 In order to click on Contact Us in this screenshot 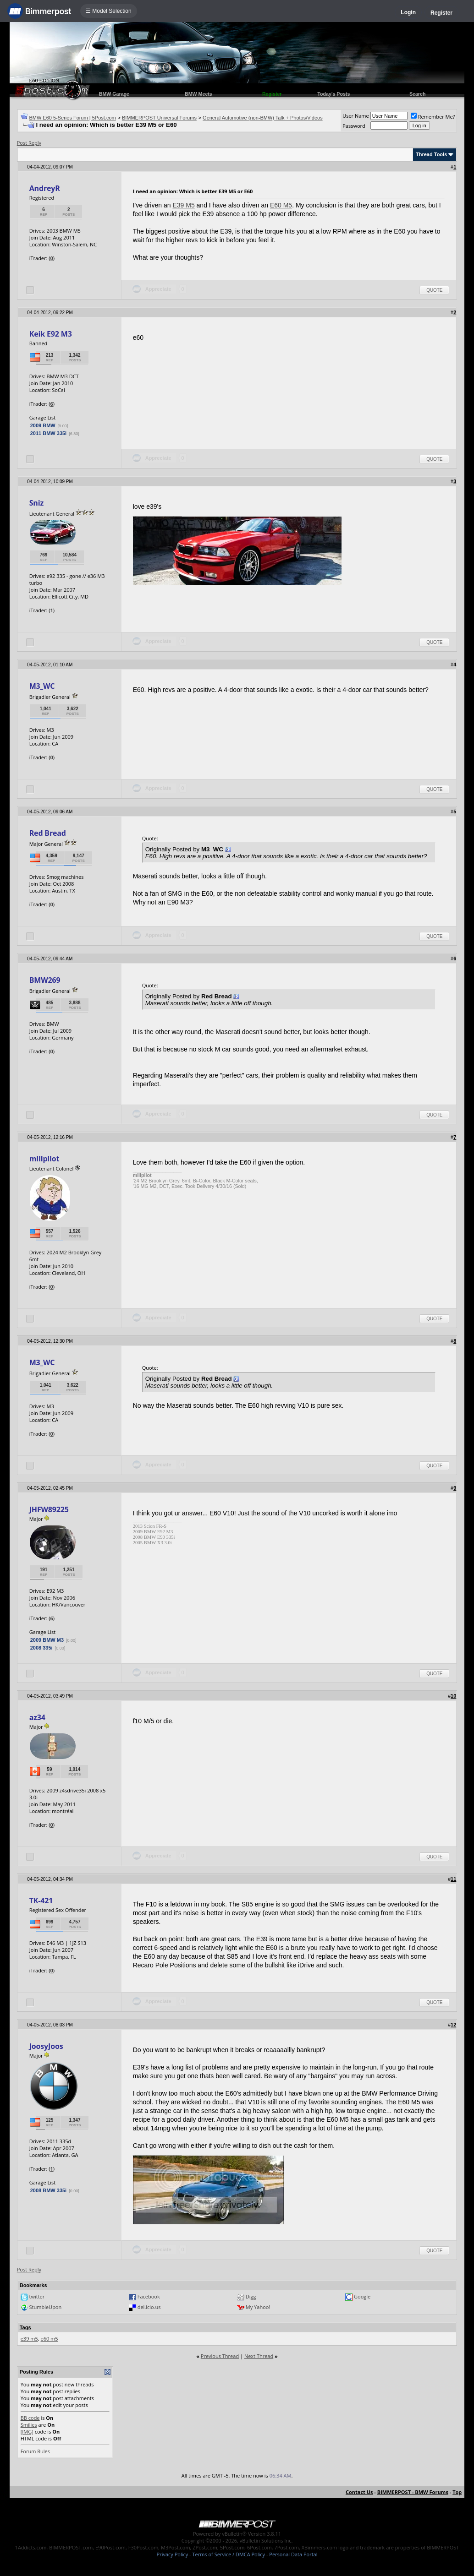, I will do `click(359, 2492)`.